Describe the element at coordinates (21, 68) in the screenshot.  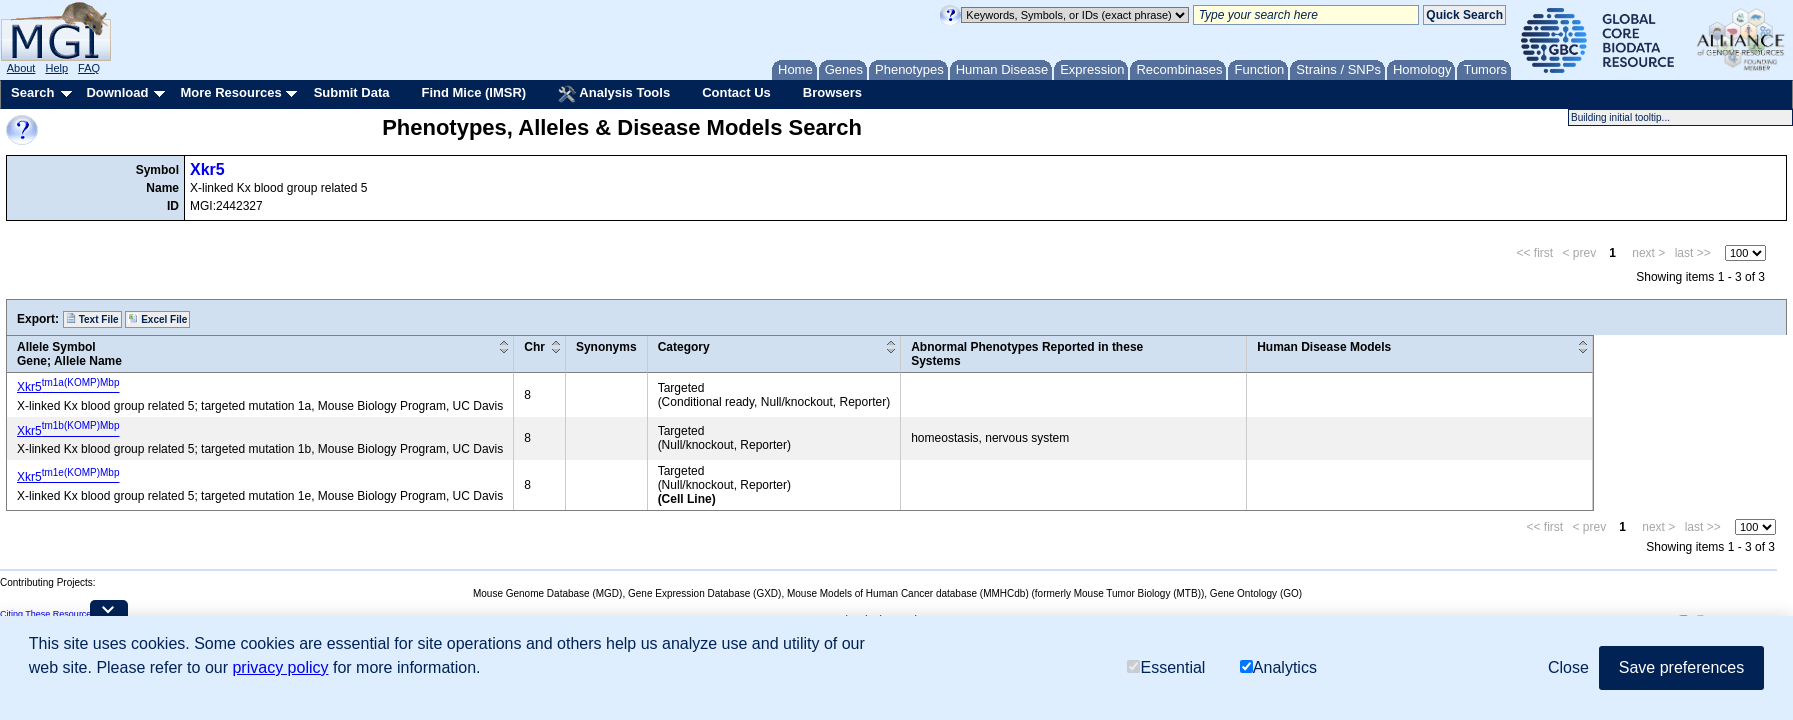
I see `About` at that location.